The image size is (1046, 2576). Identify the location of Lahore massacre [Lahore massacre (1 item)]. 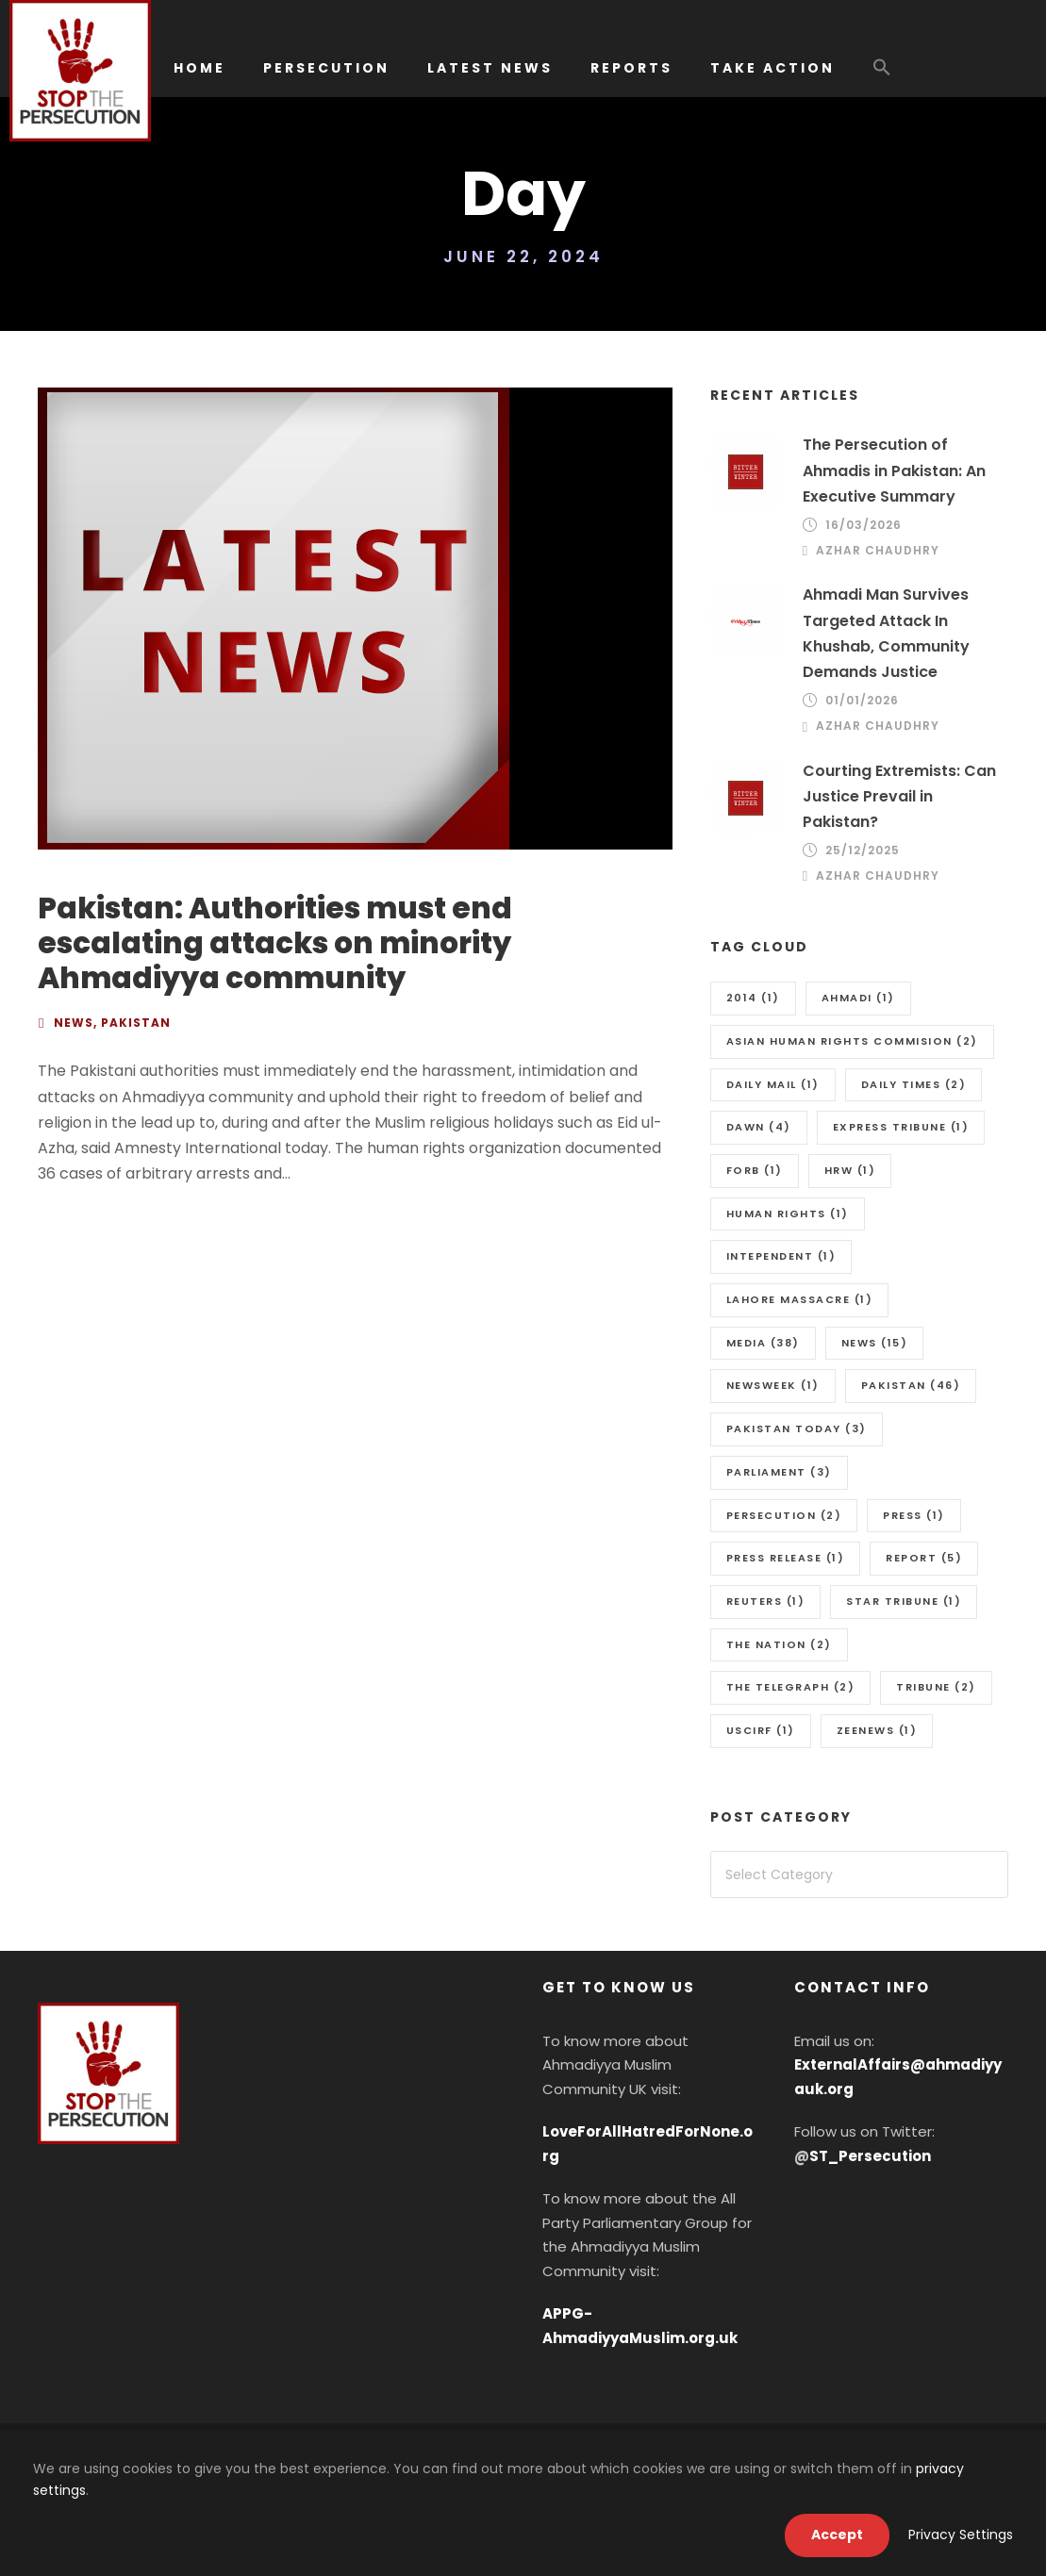
(799, 1299).